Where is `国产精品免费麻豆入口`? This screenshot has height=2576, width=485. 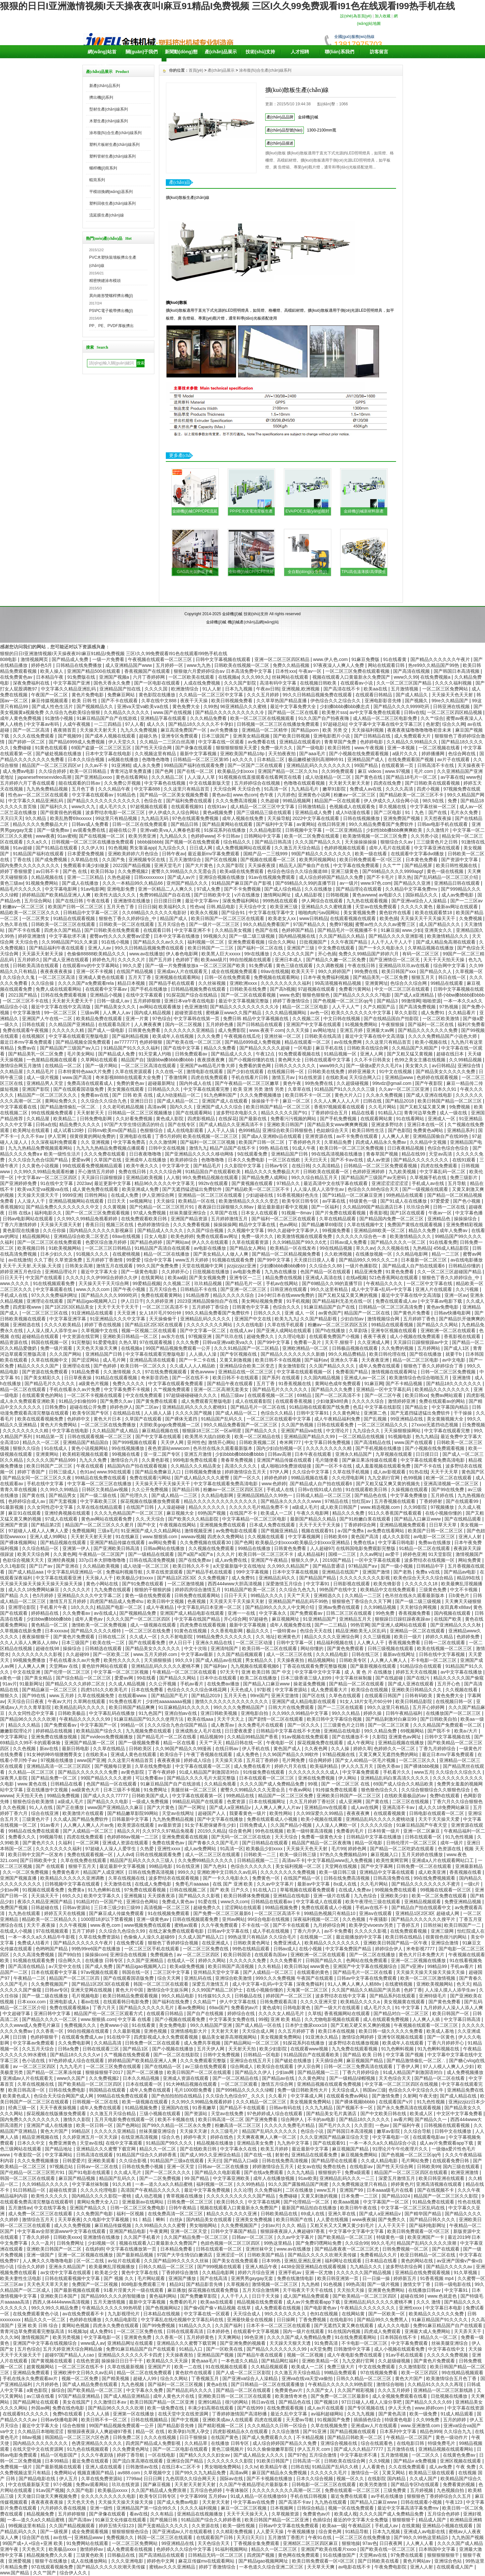
国产精品免费麻豆入口 is located at coordinates (158, 1471).